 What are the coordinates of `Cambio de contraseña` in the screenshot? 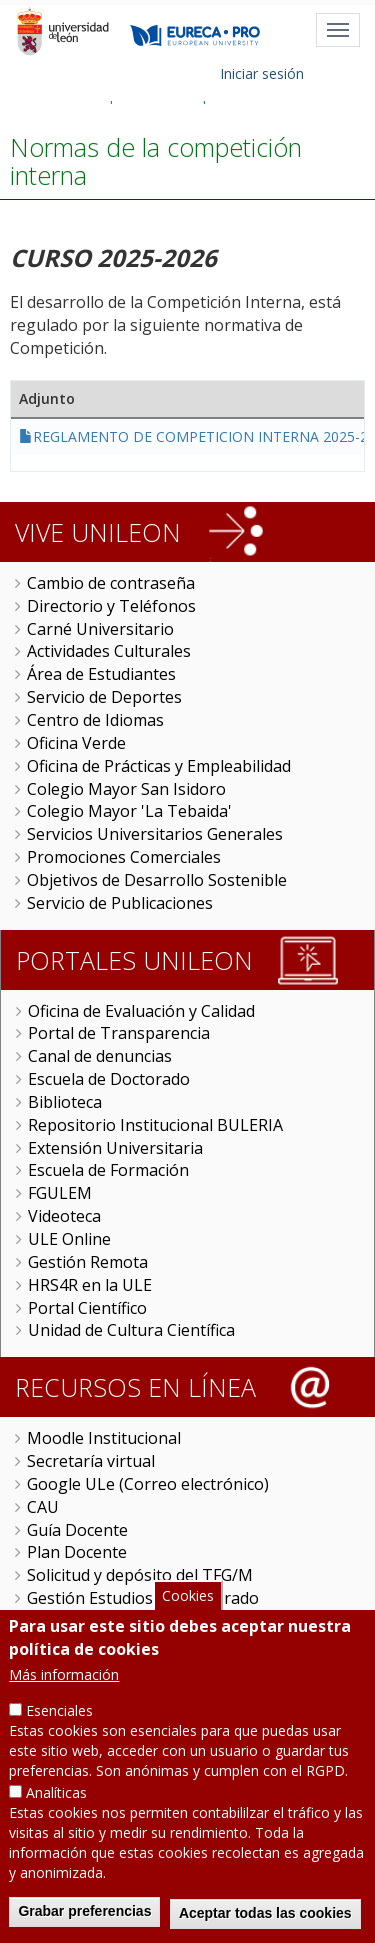 It's located at (111, 583).